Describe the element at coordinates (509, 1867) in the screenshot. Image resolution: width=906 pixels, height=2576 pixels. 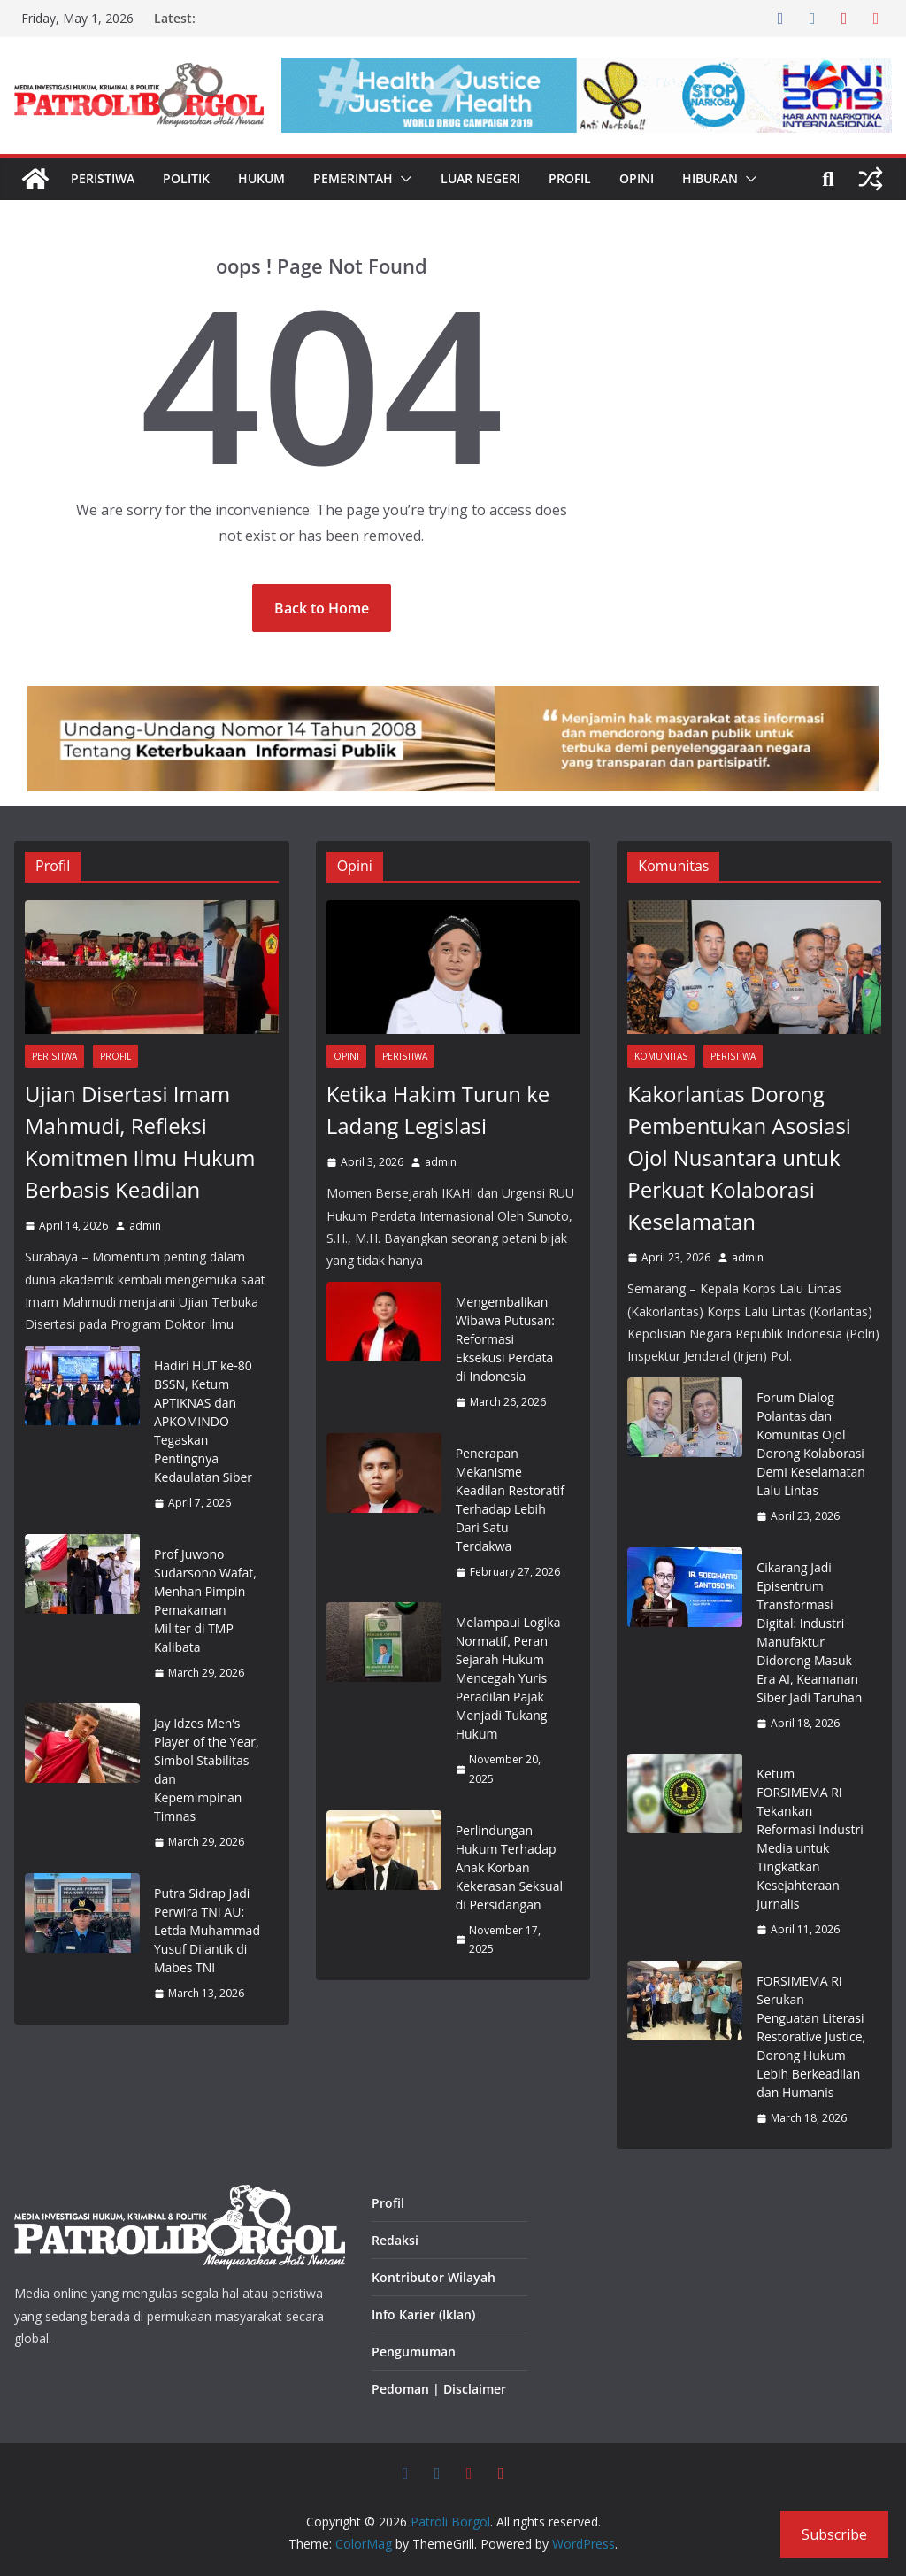
I see `Perlindungan Hukum Terhadap Anak Korban Kekerasan Seksual di Persidangan` at that location.